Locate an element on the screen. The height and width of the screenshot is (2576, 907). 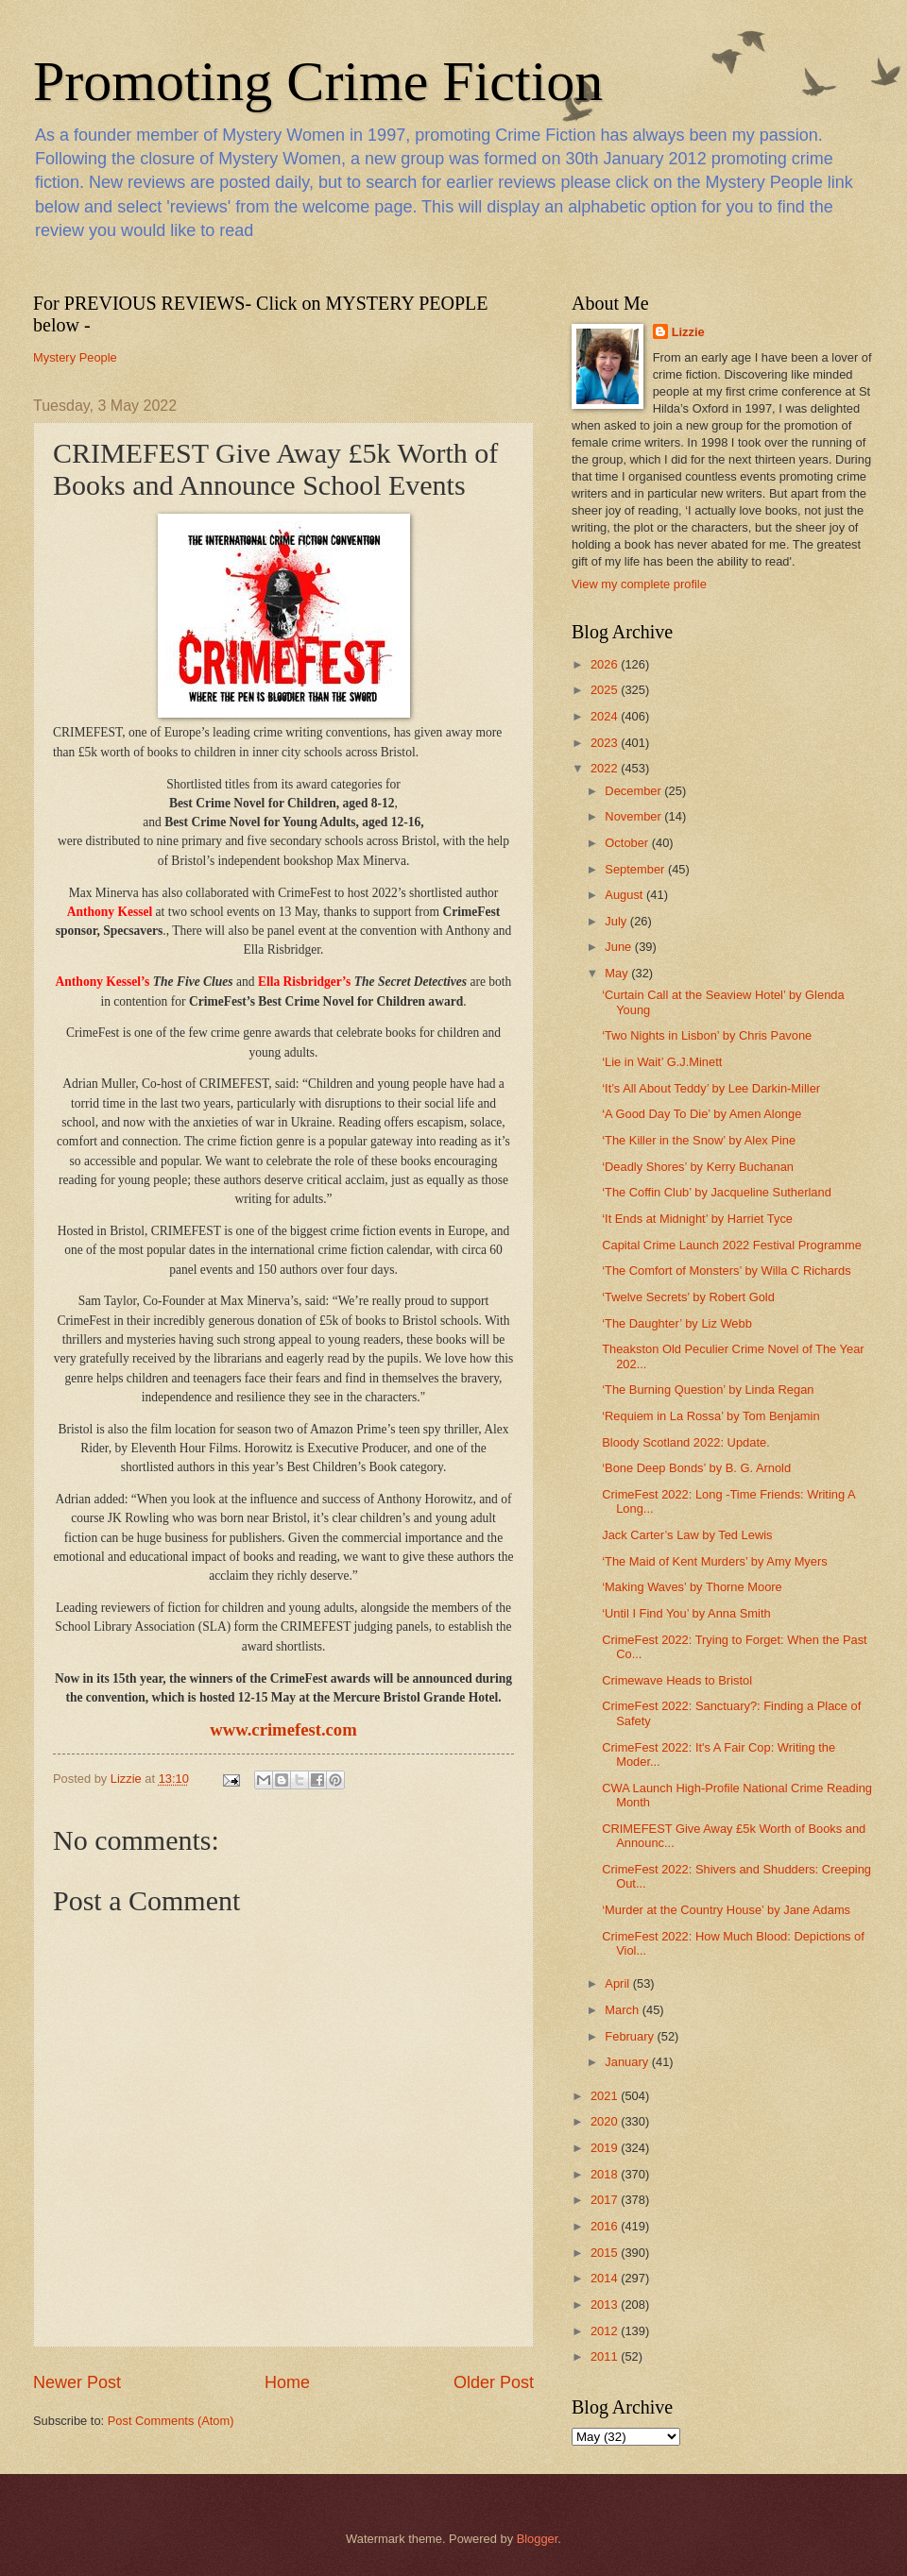
2014 is located at coordinates (605, 2278).